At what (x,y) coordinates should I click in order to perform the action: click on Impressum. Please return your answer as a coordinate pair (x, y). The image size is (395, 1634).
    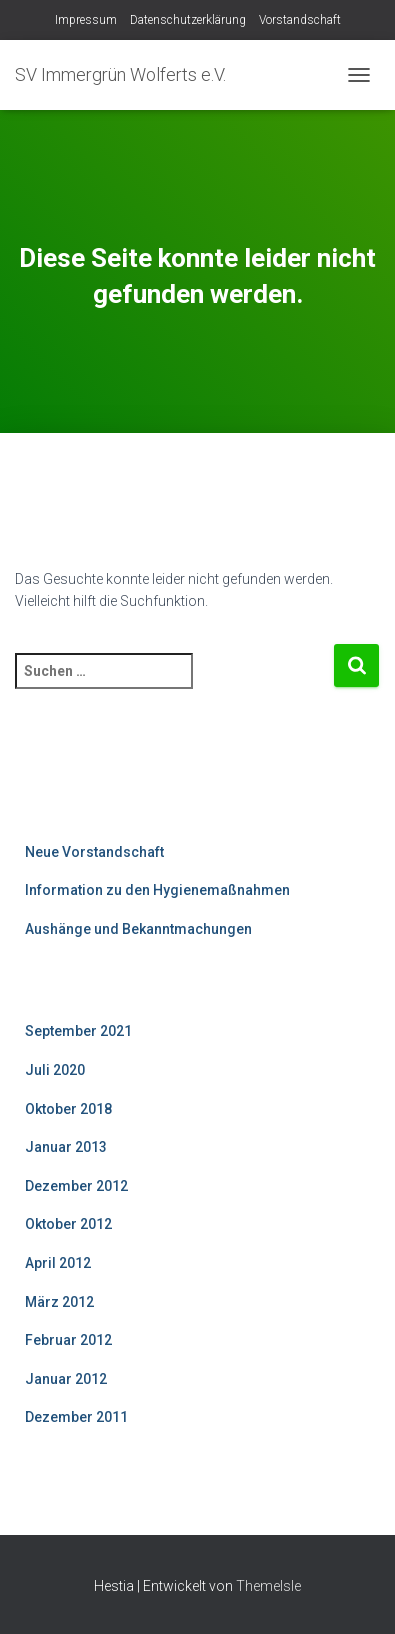
    Looking at the image, I should click on (86, 20).